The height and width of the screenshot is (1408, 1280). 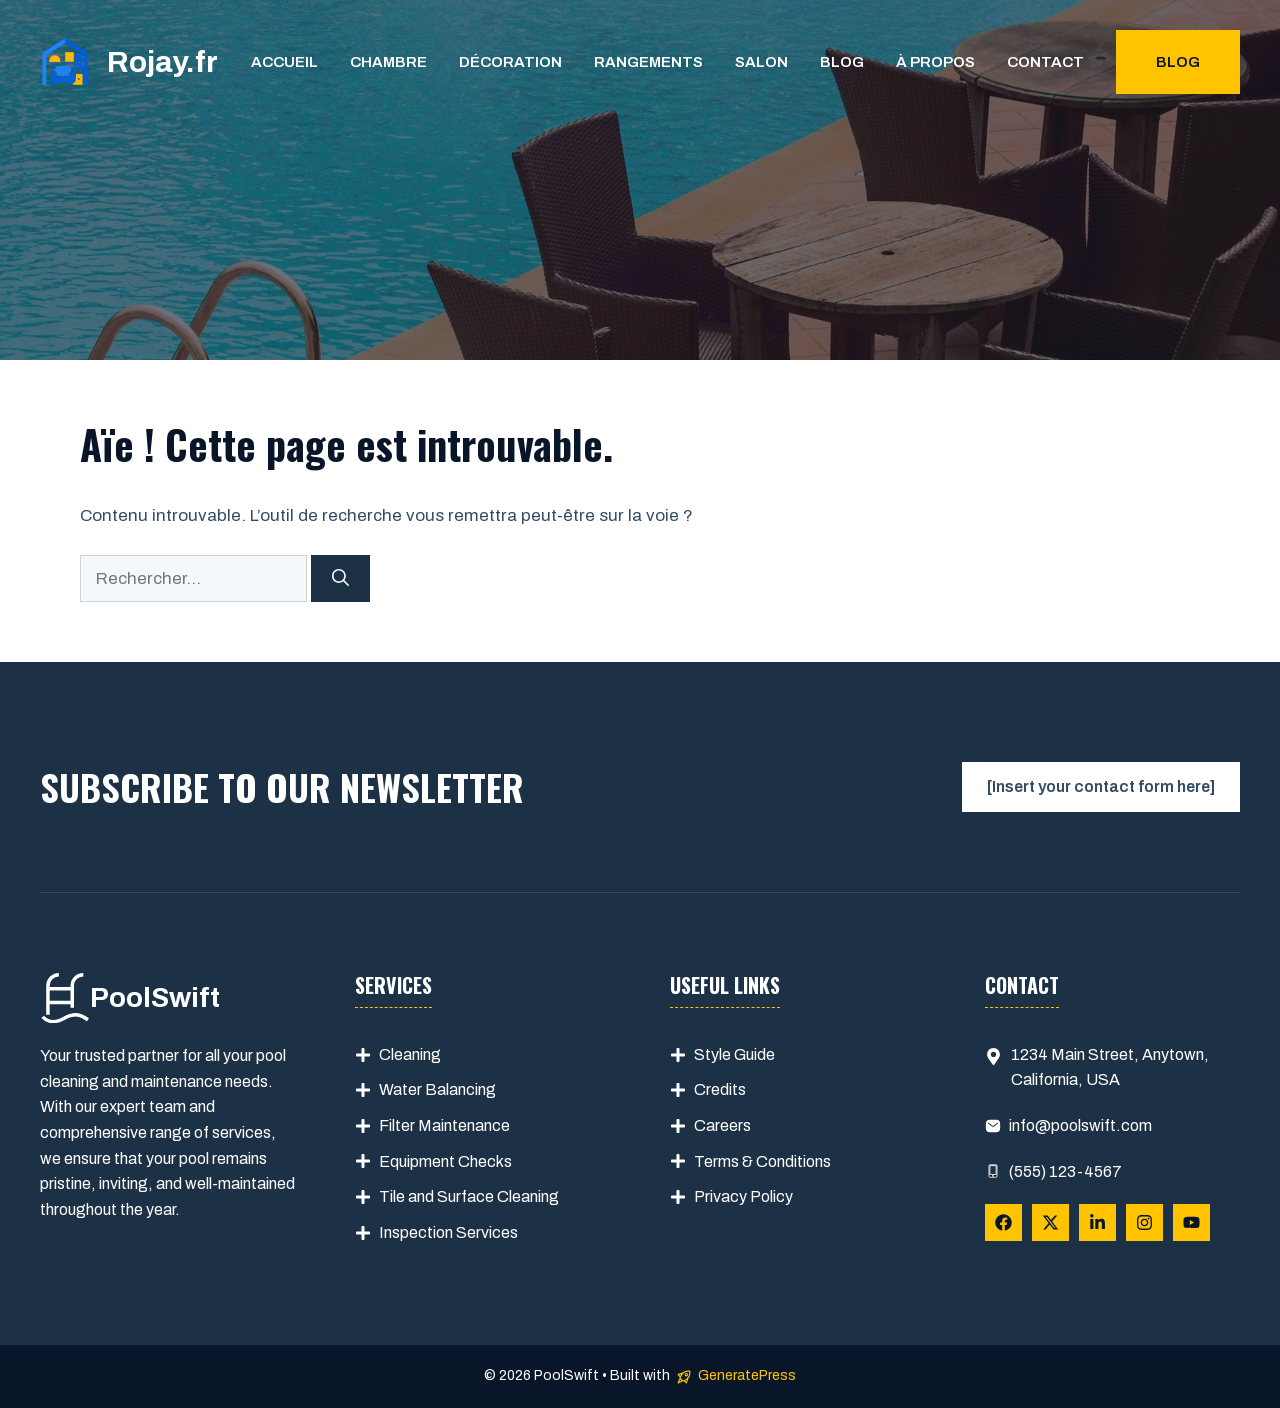 I want to click on [Rechercher], so click(x=340, y=579).